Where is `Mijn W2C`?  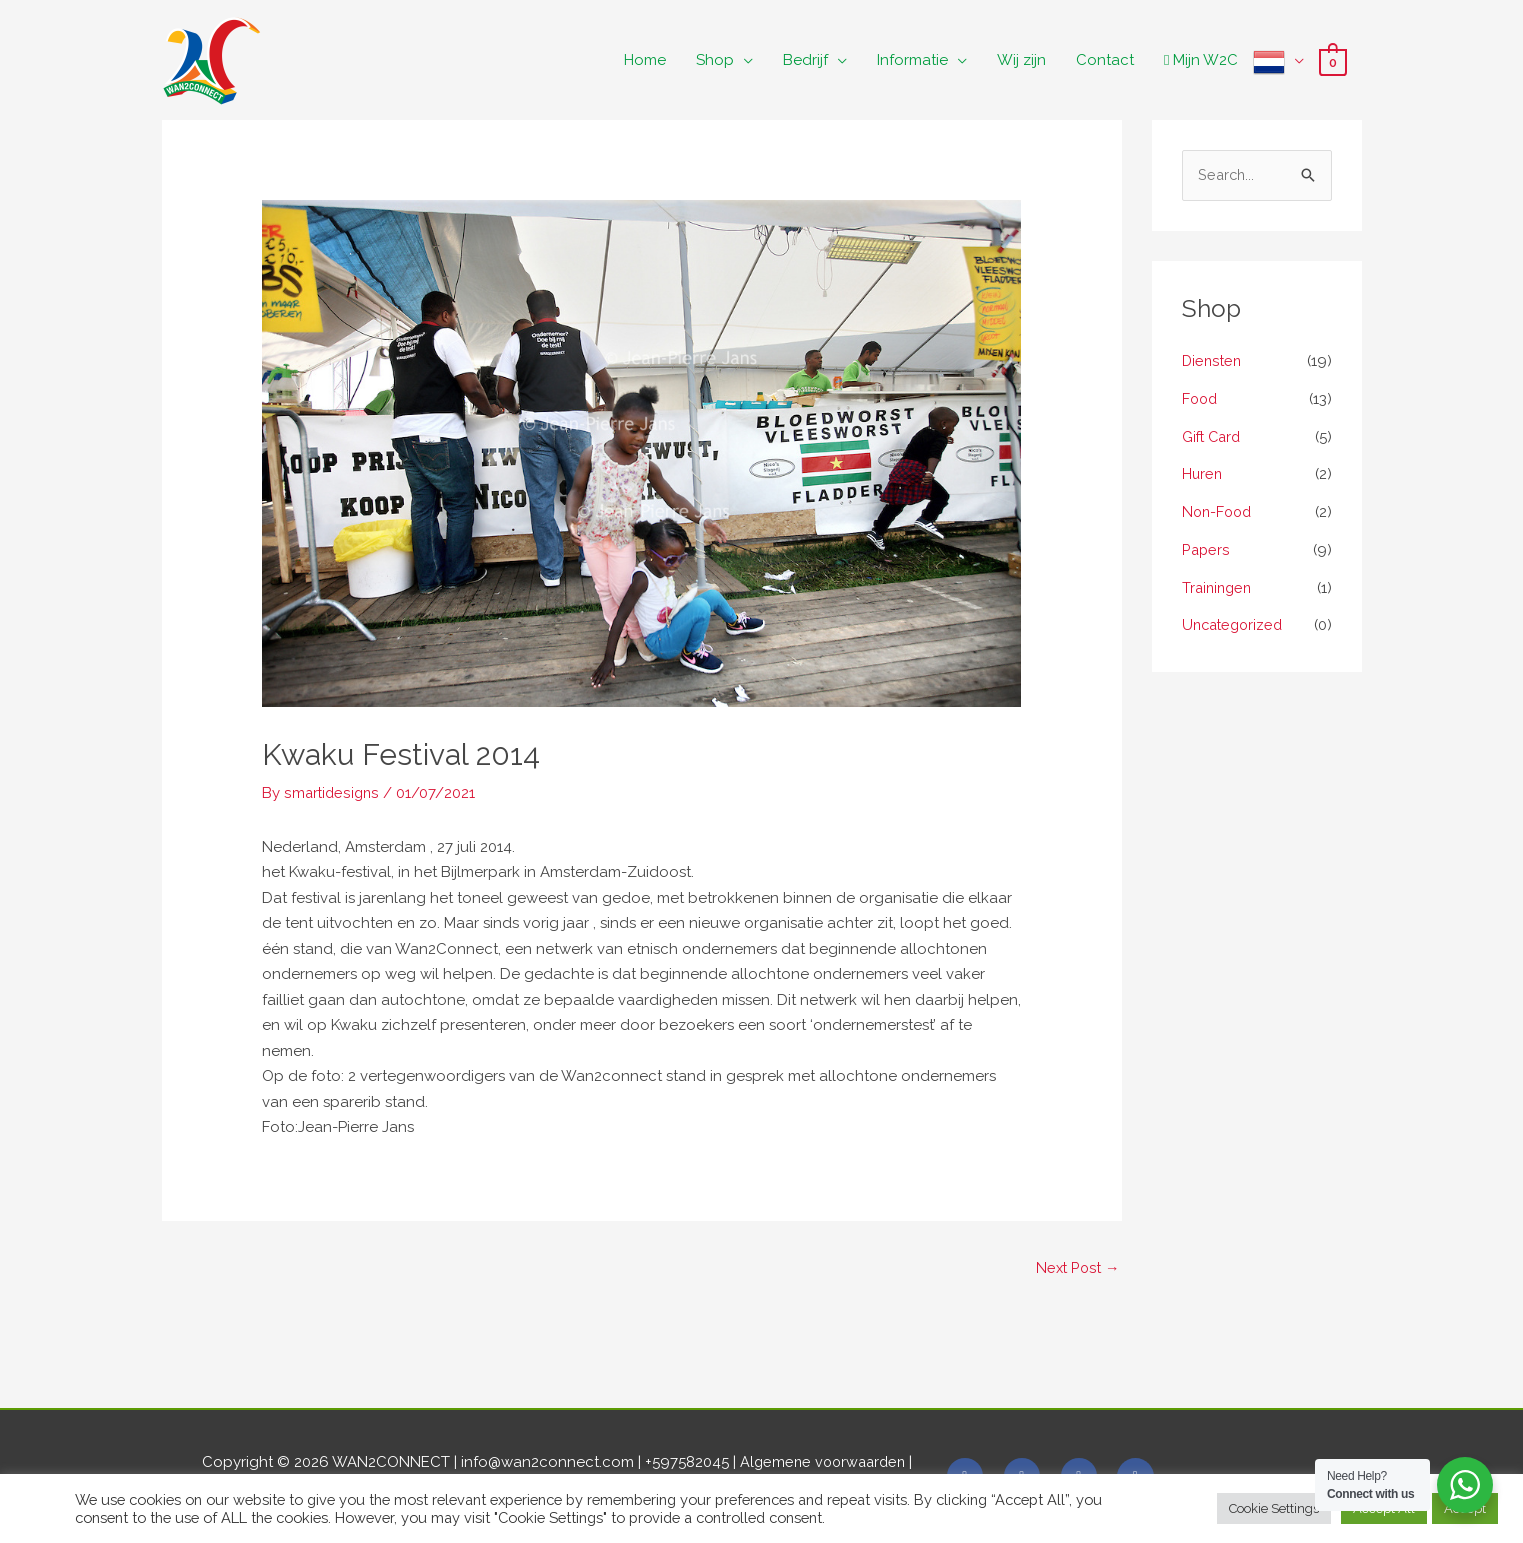 Mijn W2C is located at coordinates (1201, 60).